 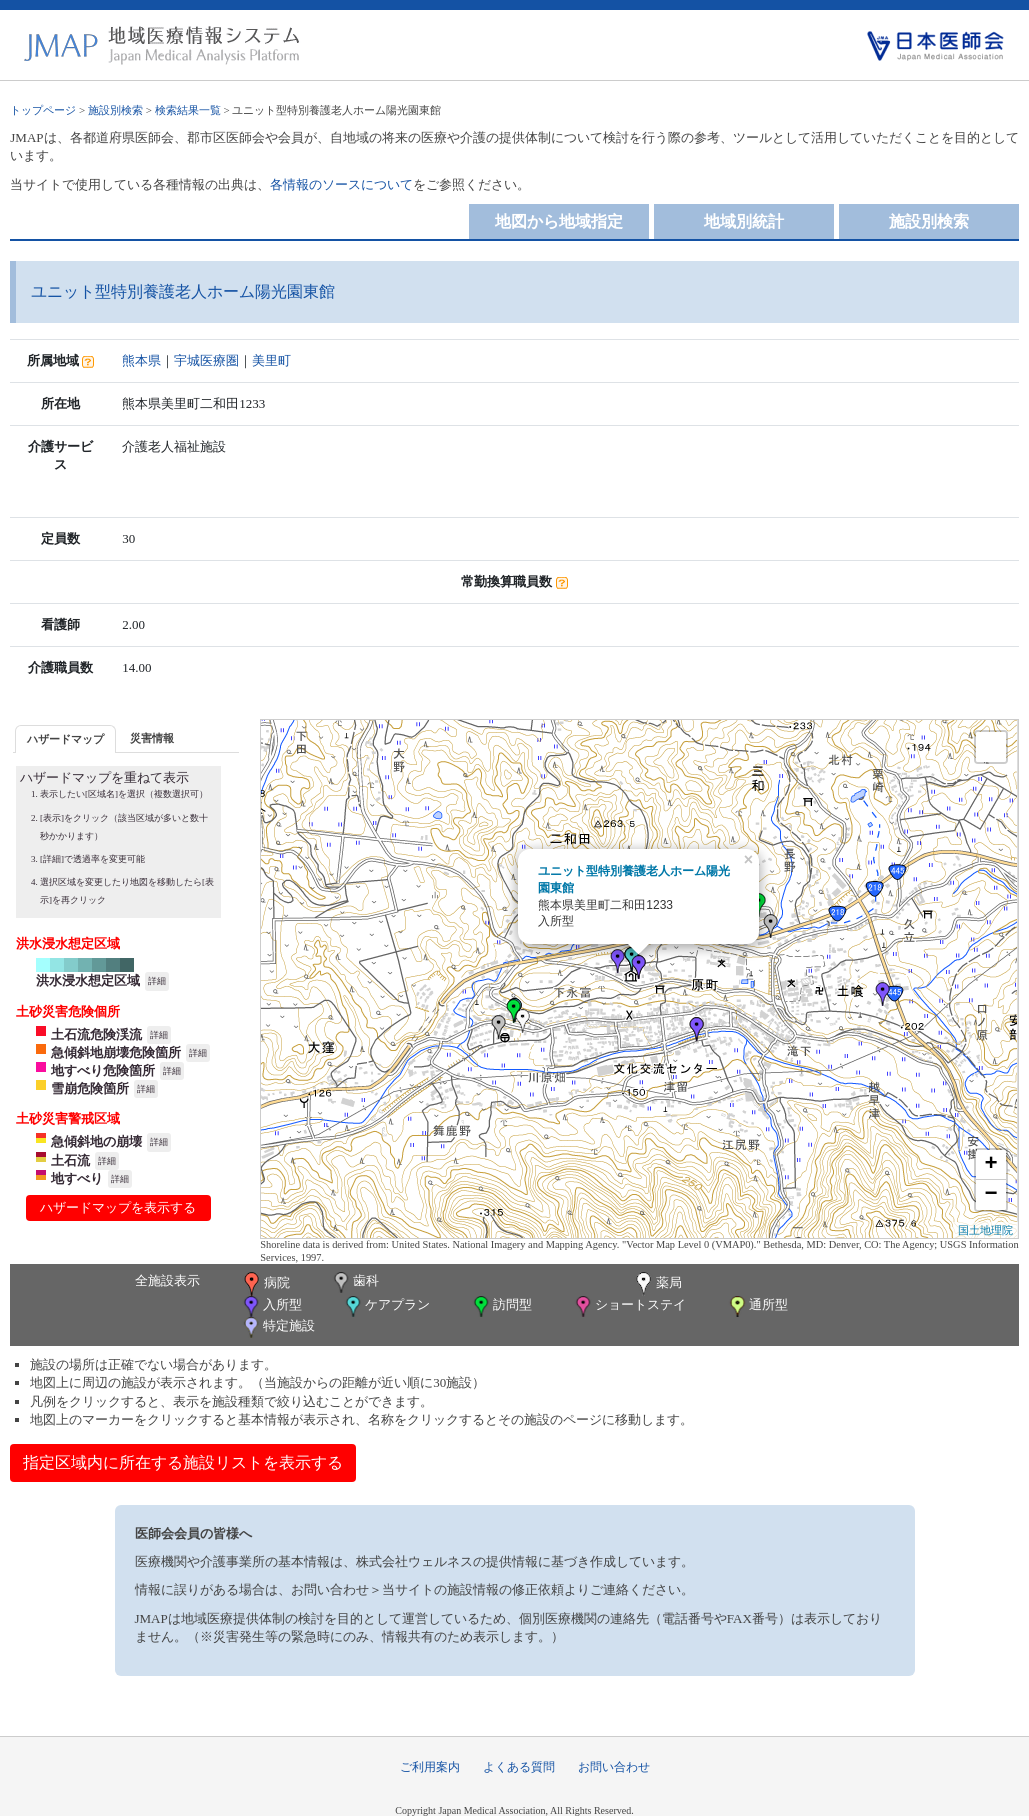 I want to click on 国土地理院, so click(x=985, y=1230).